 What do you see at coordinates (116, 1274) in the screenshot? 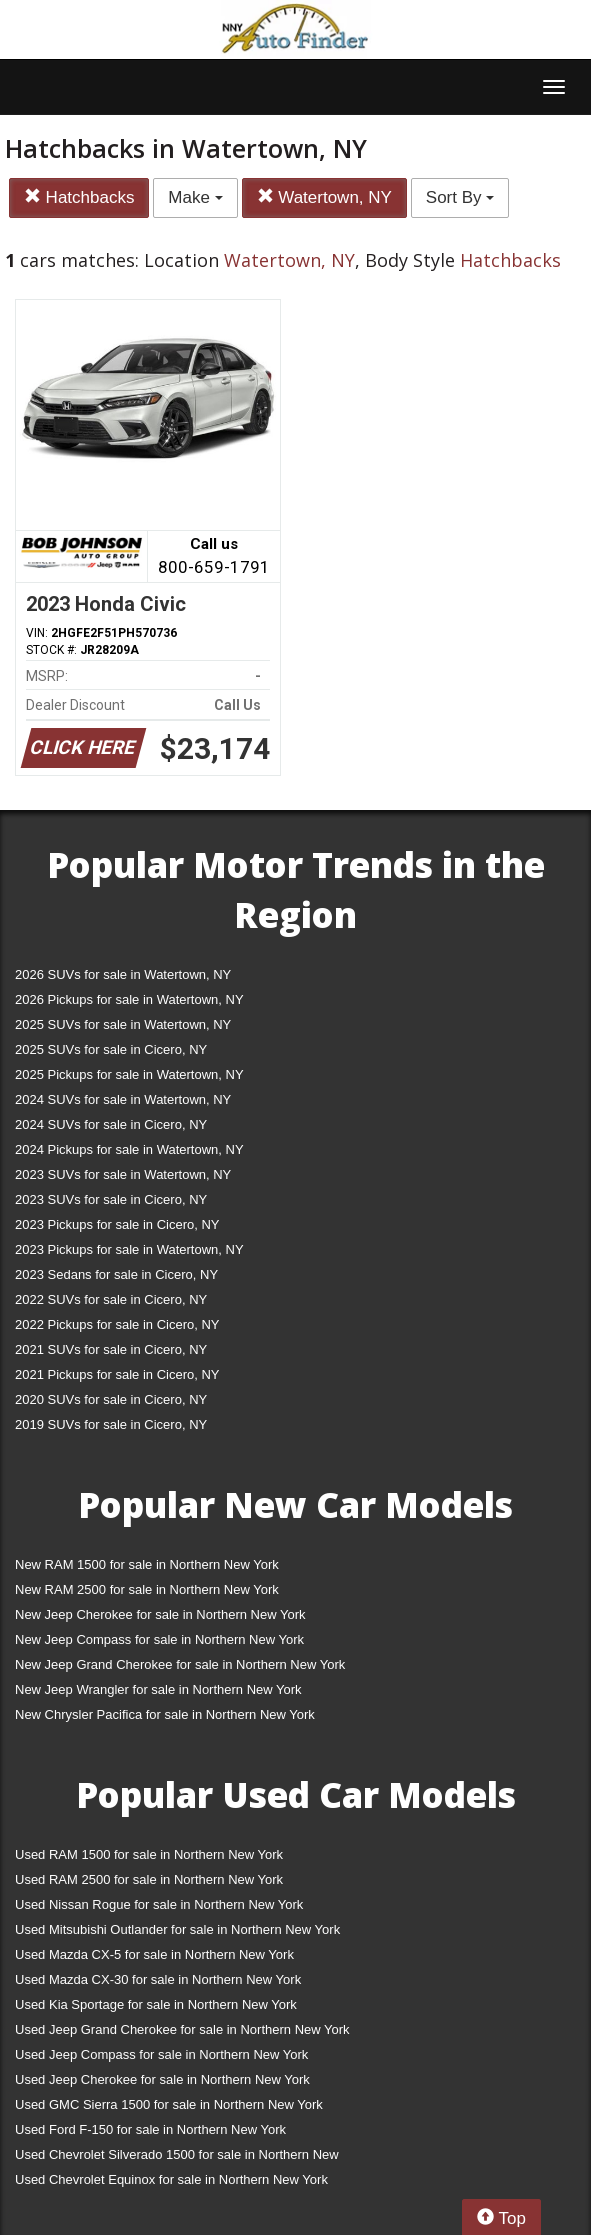
I see `2023 Sedans for sale in Cicero, NY` at bounding box center [116, 1274].